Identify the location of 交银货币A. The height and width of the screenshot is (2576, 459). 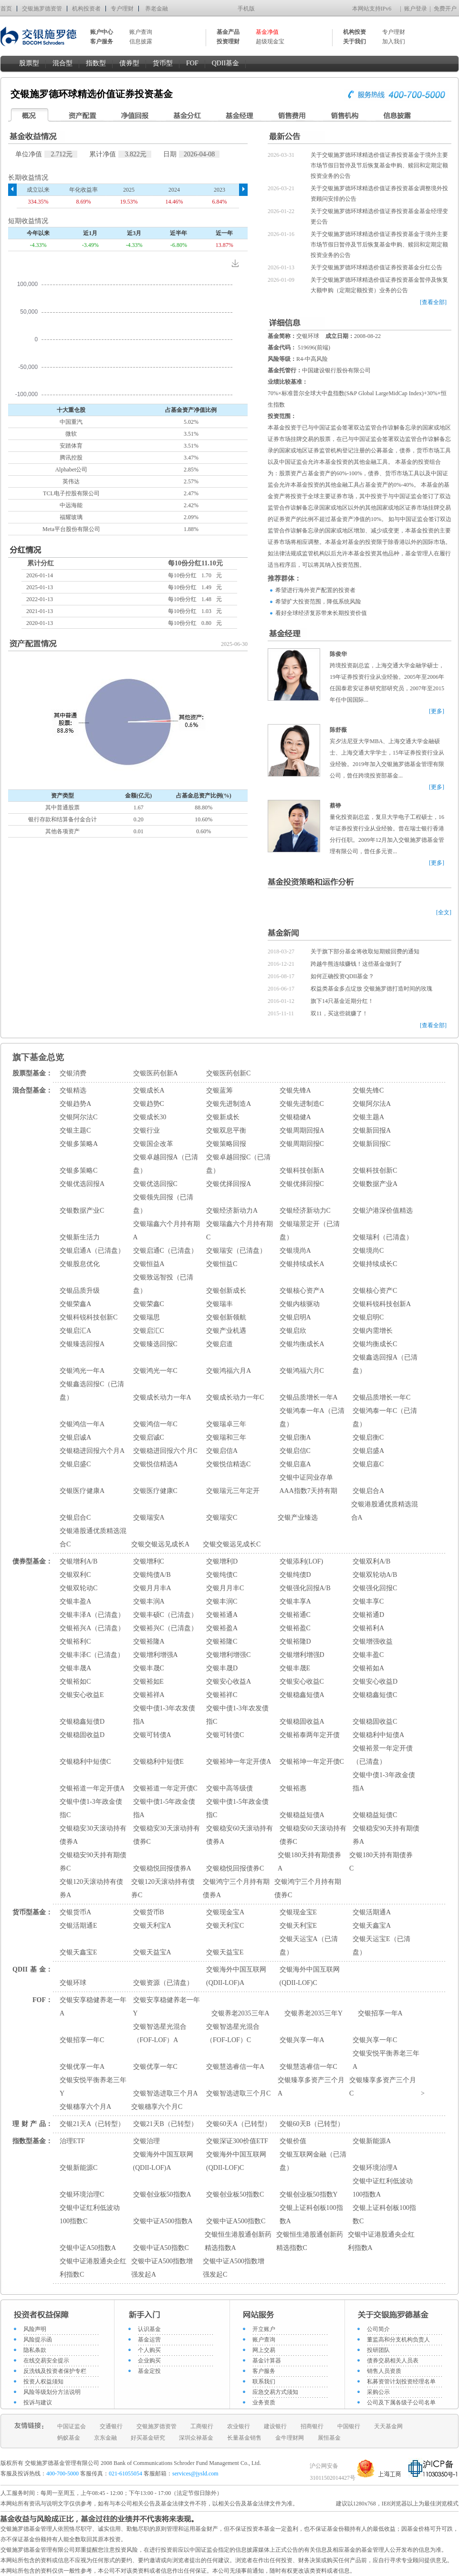
(75, 1912).